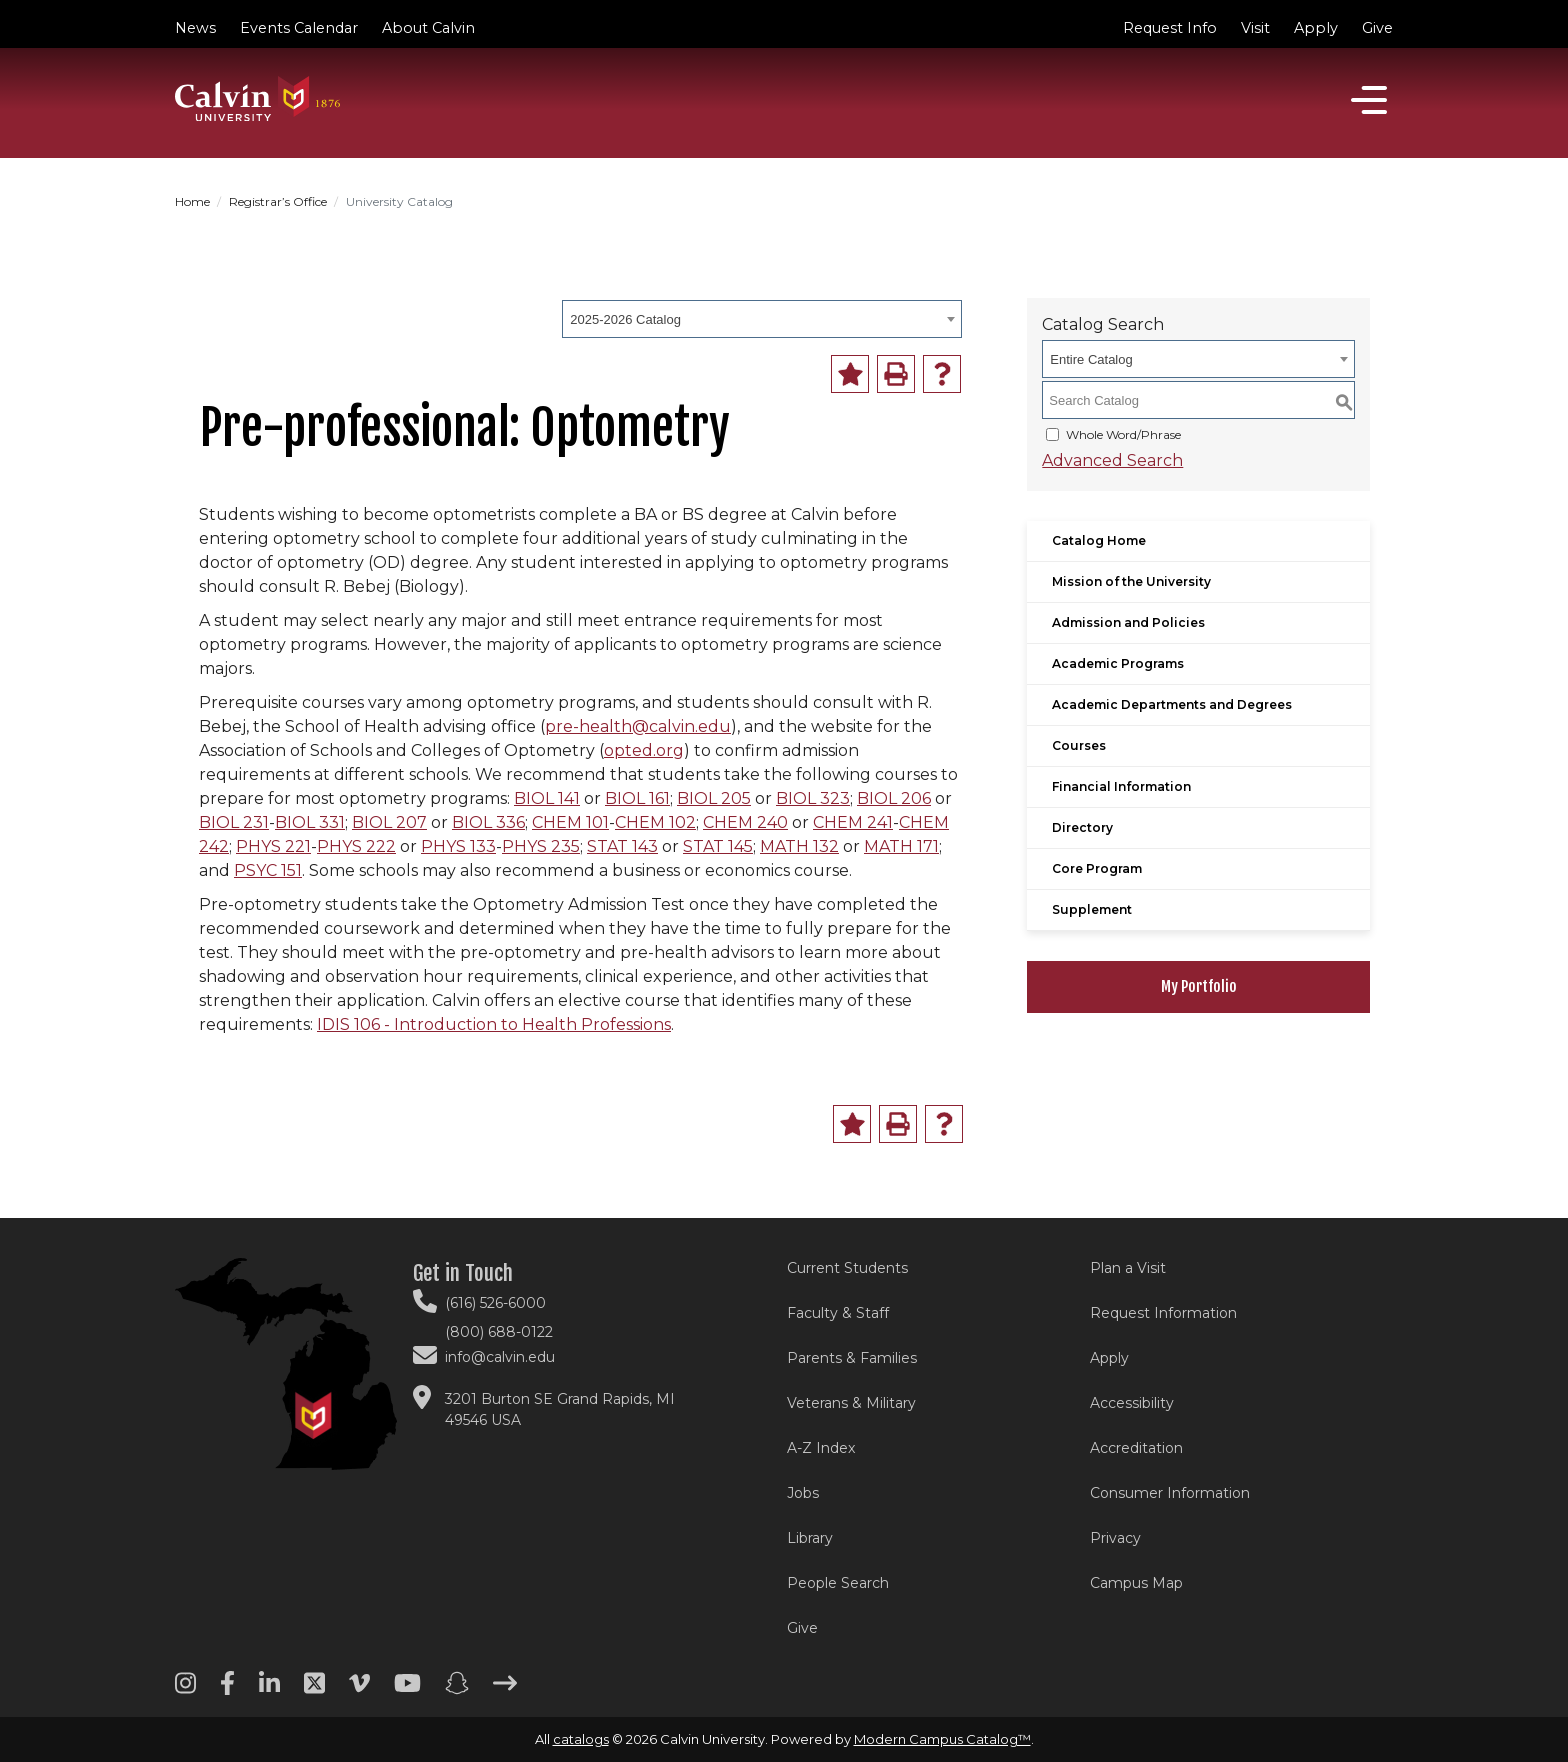  What do you see at coordinates (838, 1313) in the screenshot?
I see `Faculty & Staff` at bounding box center [838, 1313].